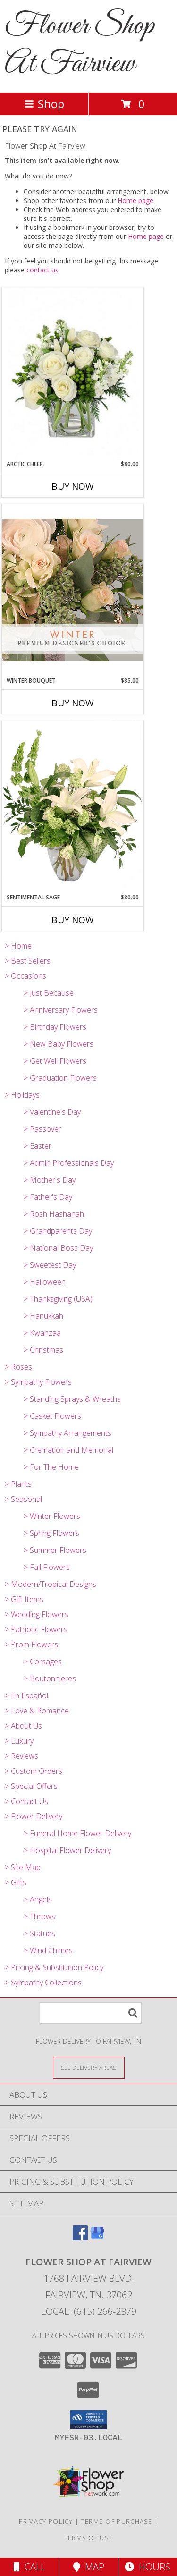 The image size is (177, 2576). What do you see at coordinates (79, 45) in the screenshot?
I see `Flower Shop At Fairview` at bounding box center [79, 45].